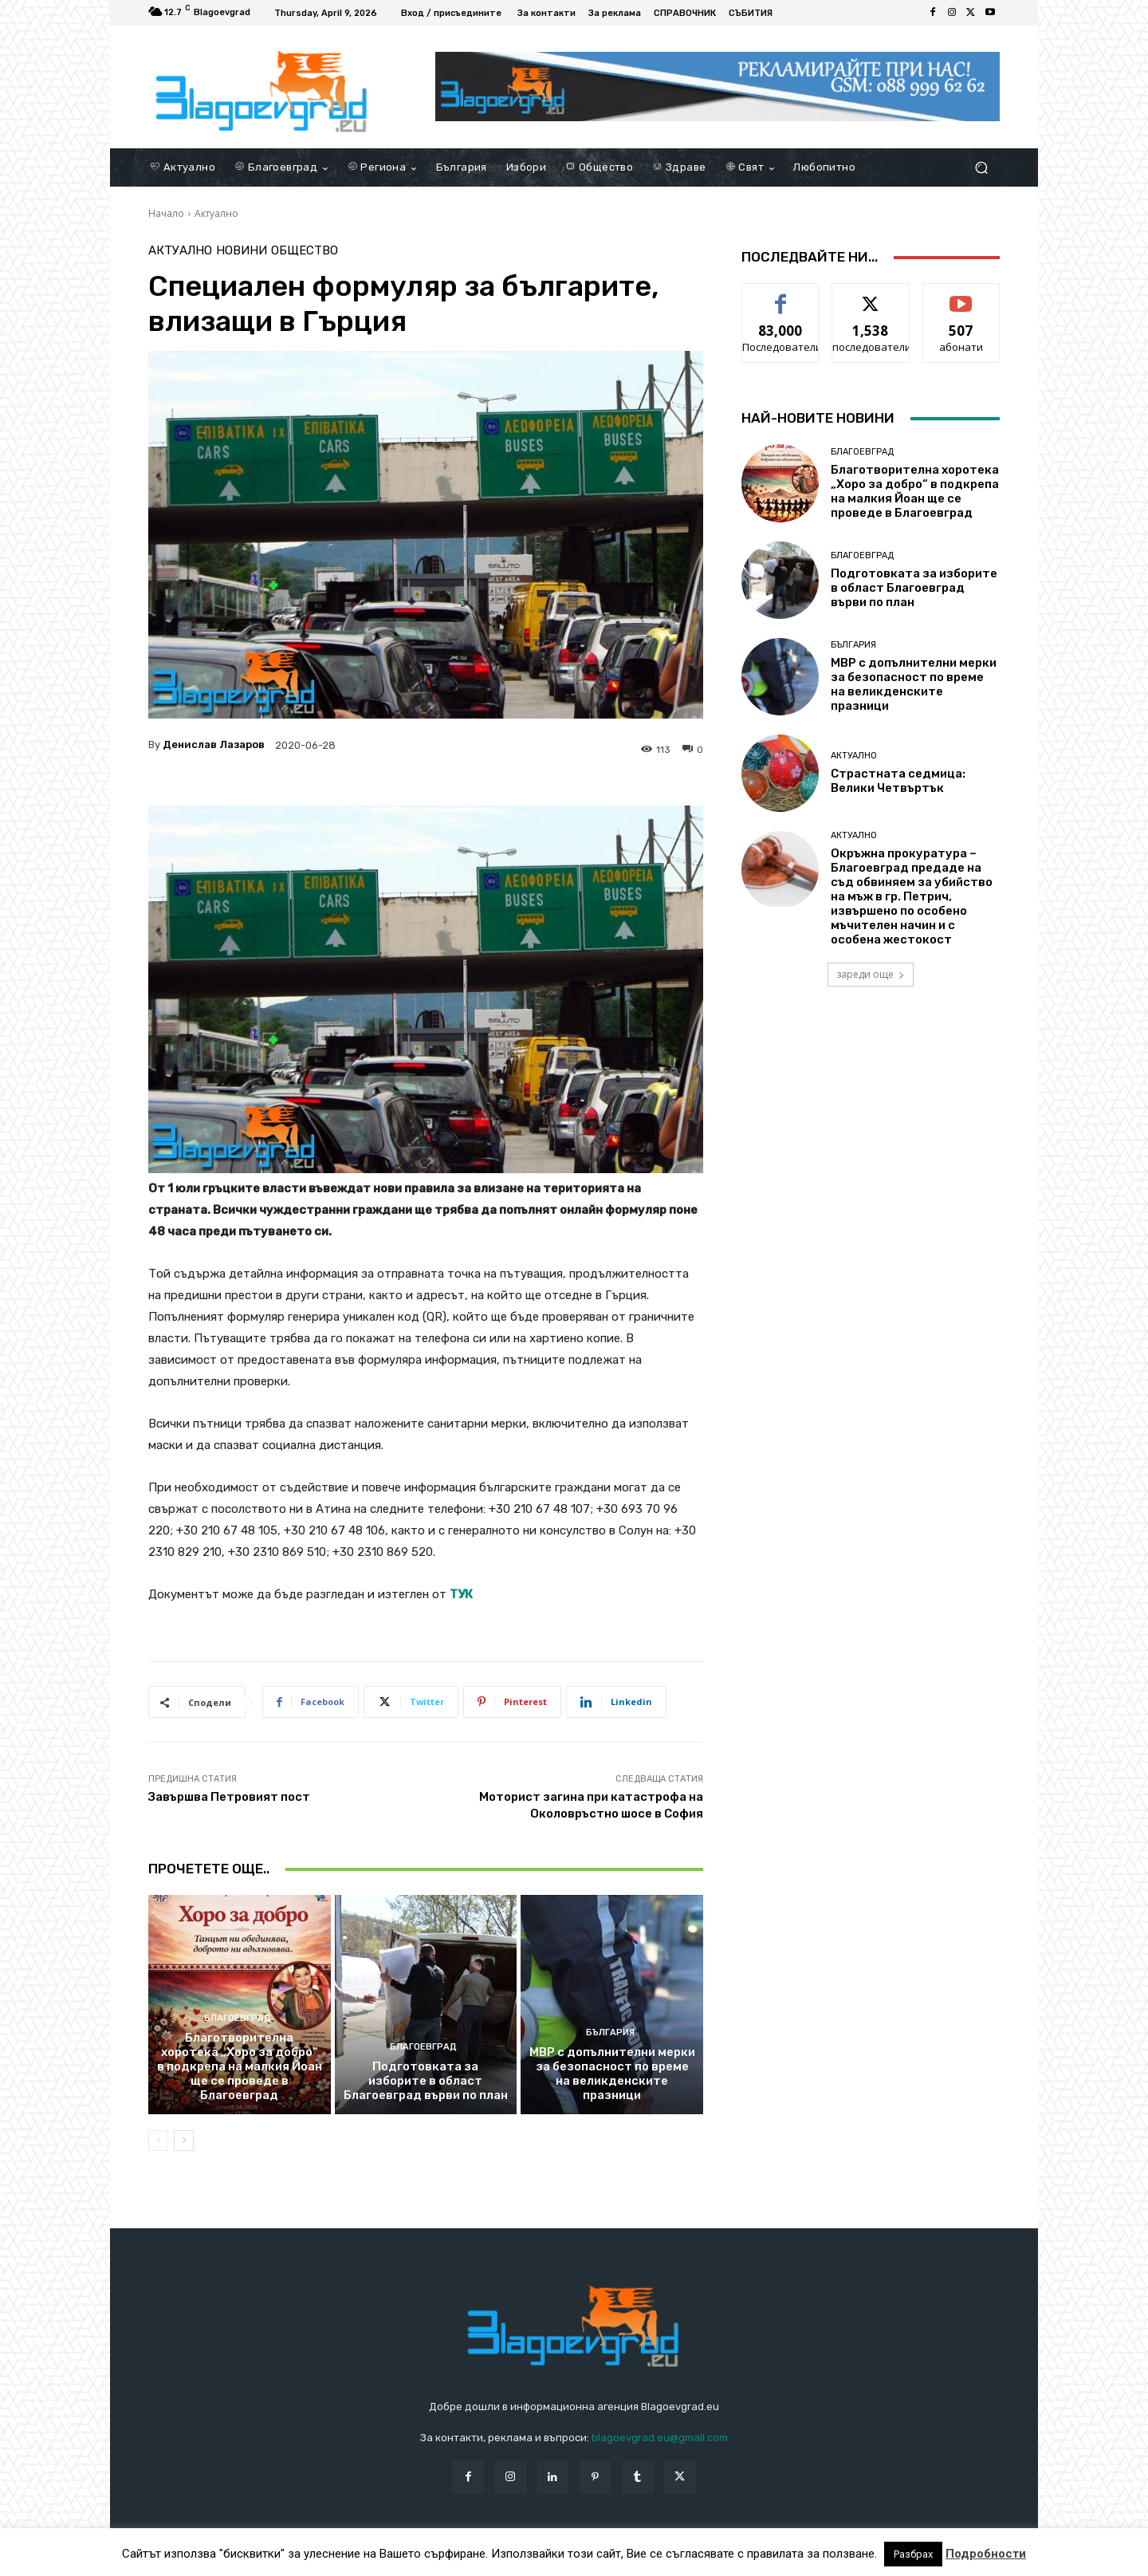  What do you see at coordinates (986, 2553) in the screenshot?
I see `Подробности` at bounding box center [986, 2553].